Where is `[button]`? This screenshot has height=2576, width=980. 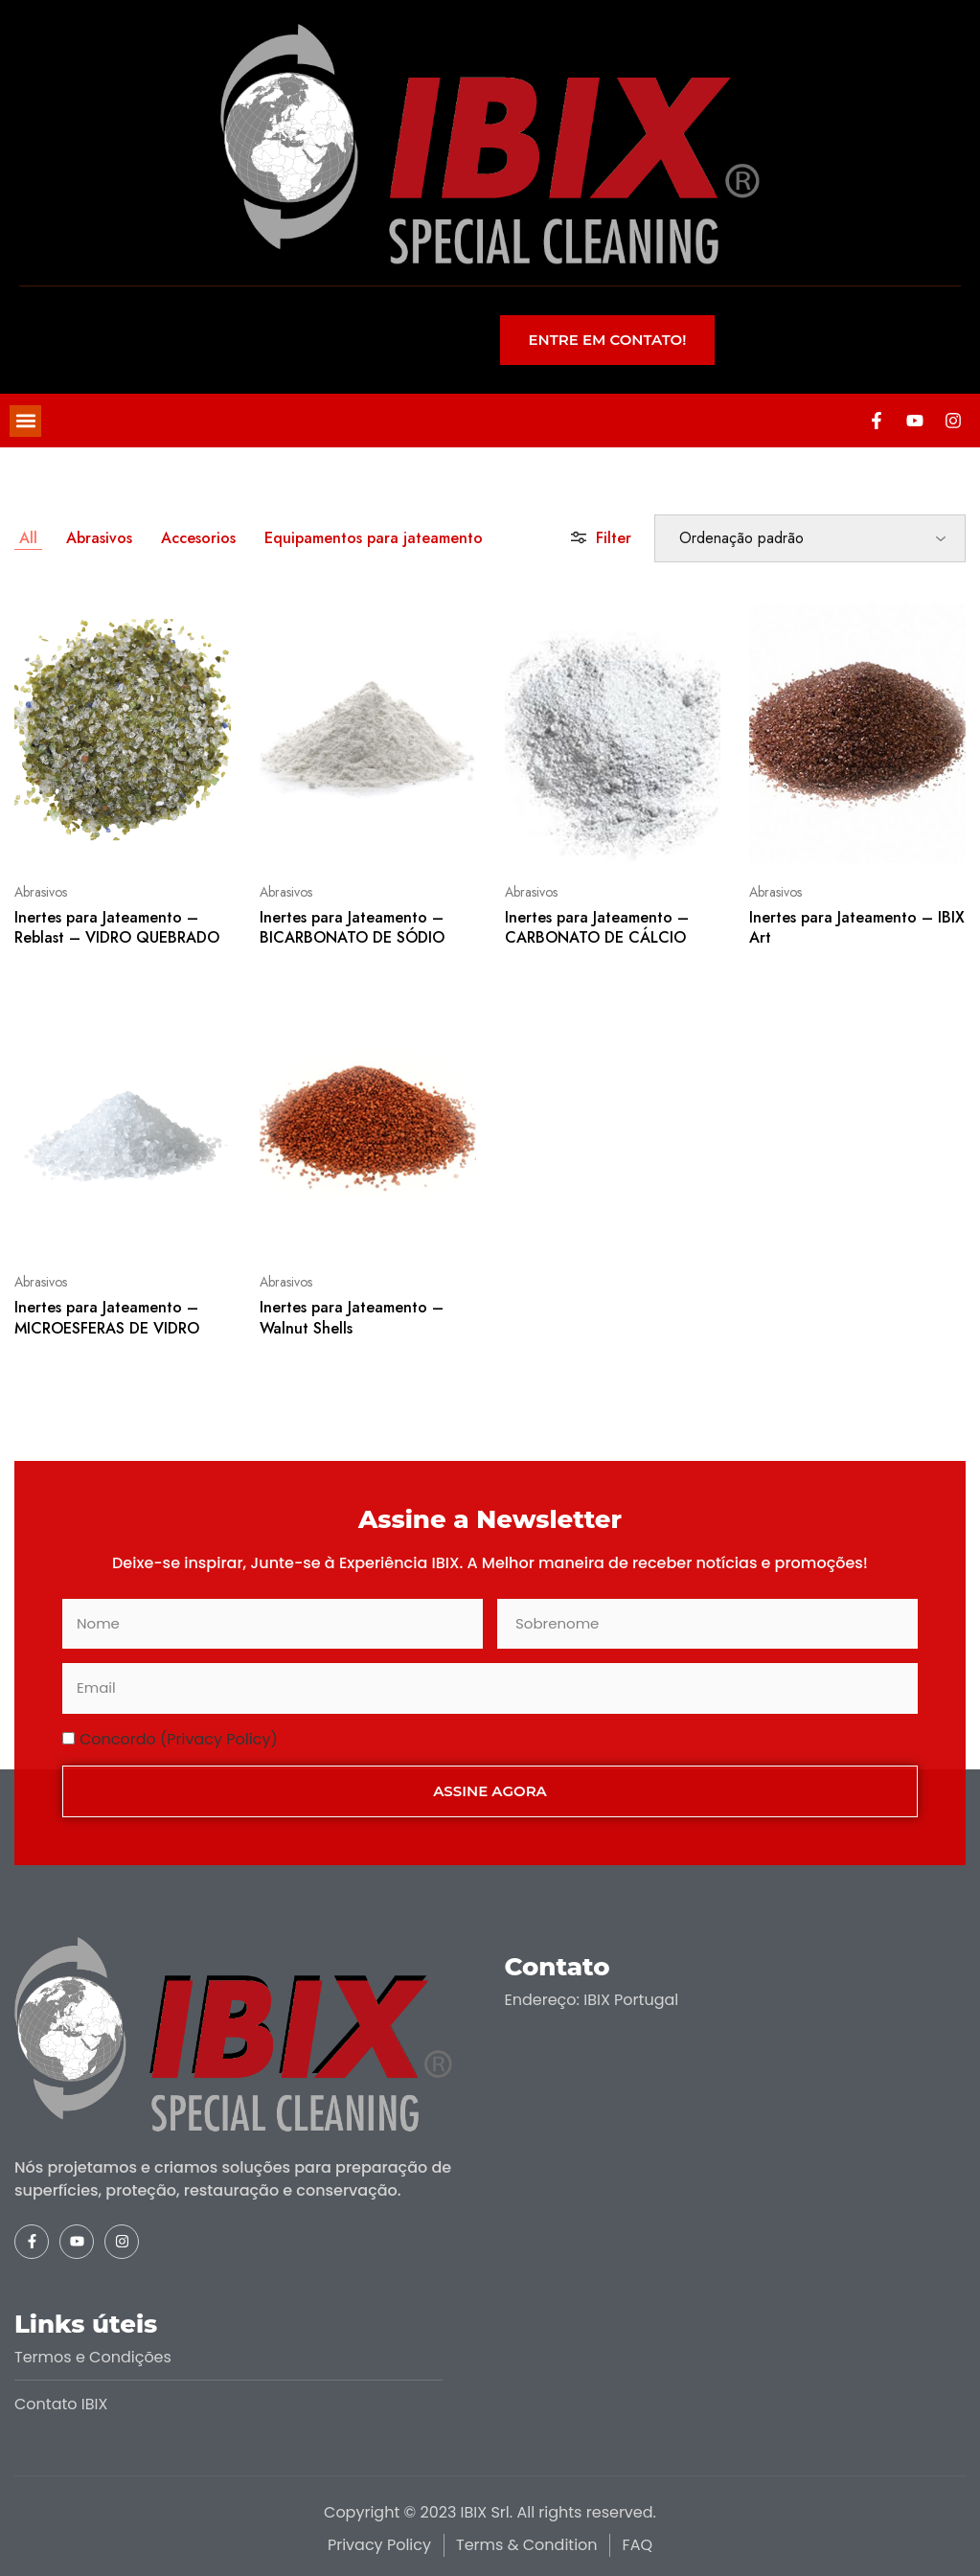 [button] is located at coordinates (25, 421).